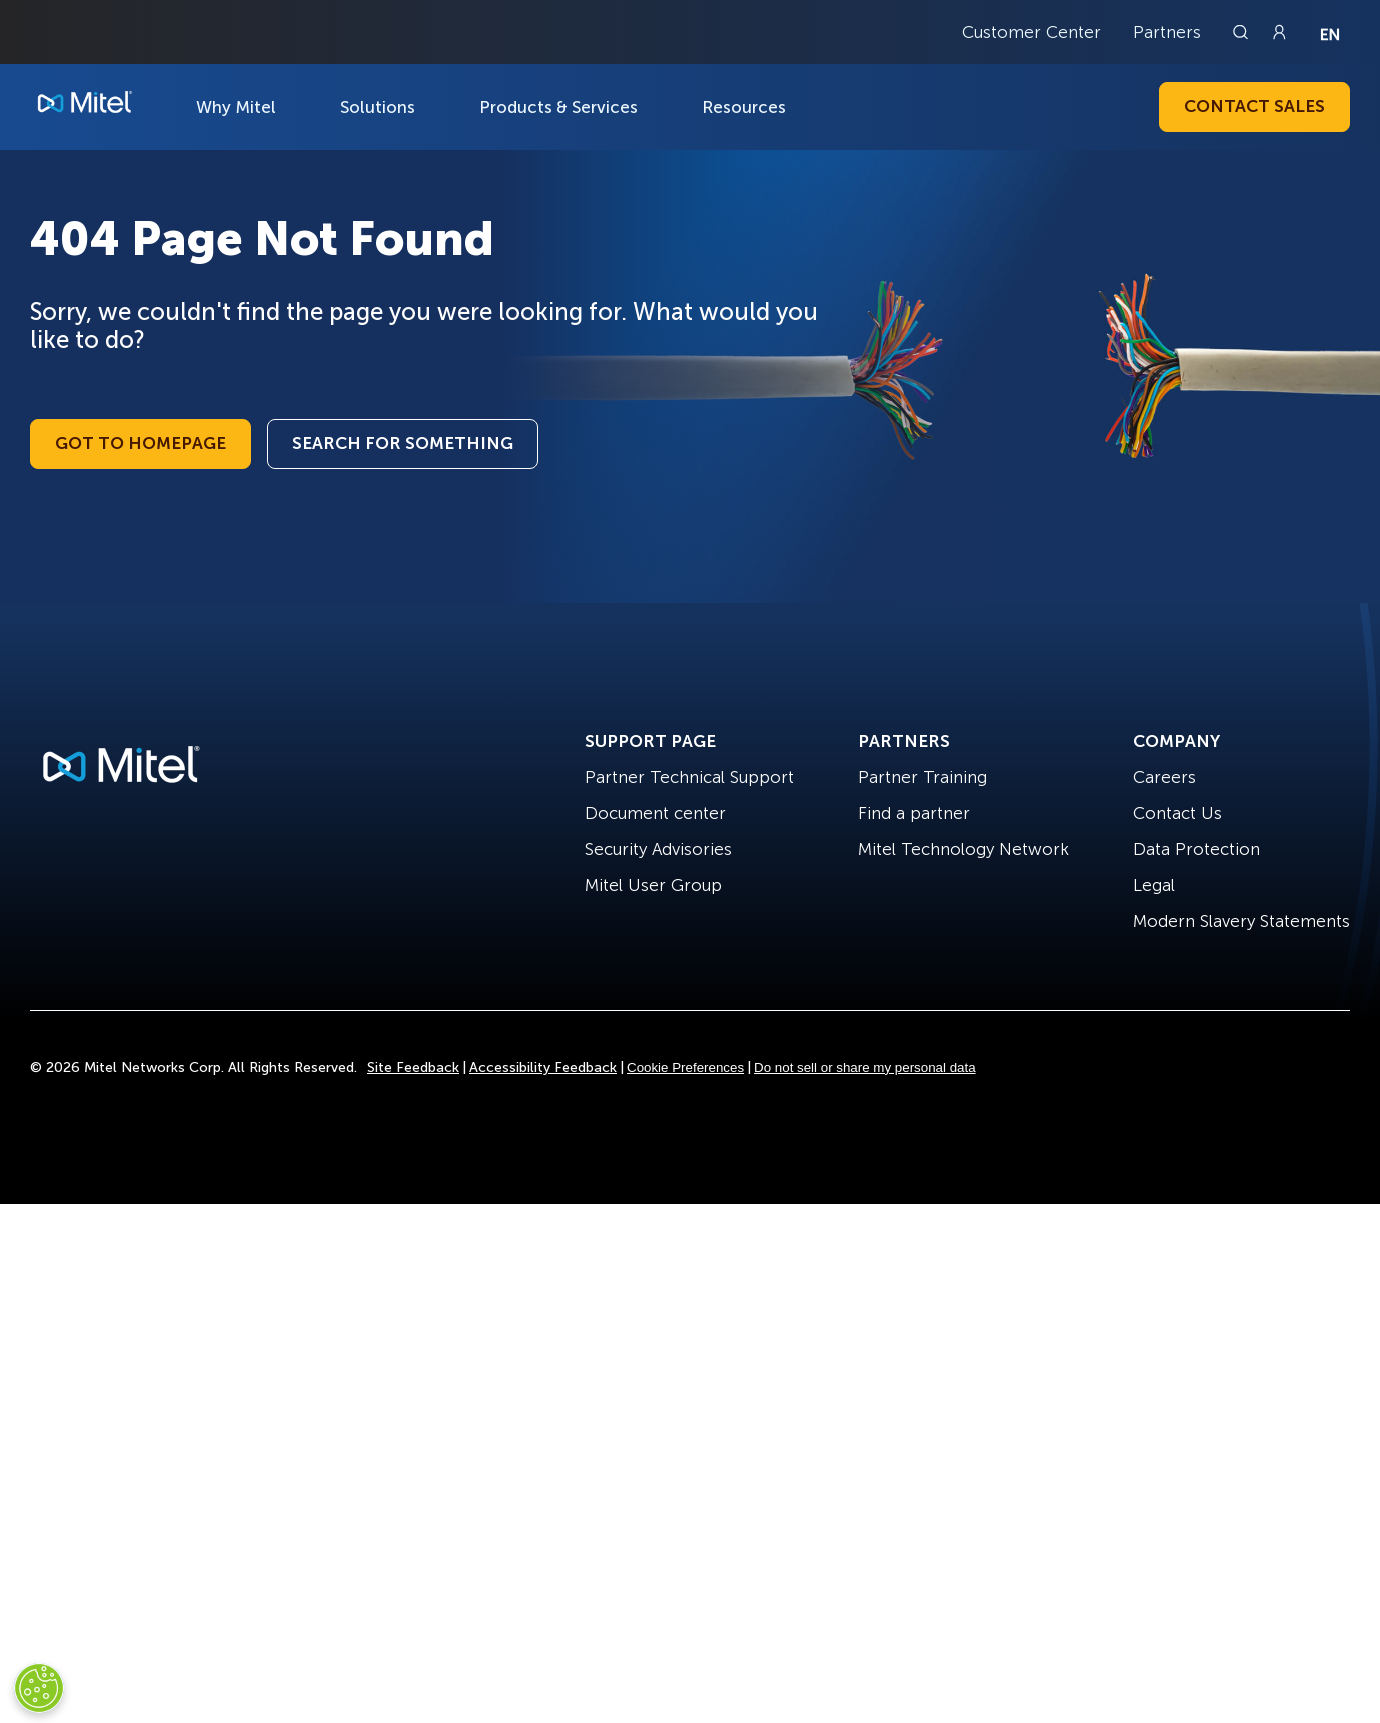  Describe the element at coordinates (1164, 777) in the screenshot. I see `Careers` at that location.